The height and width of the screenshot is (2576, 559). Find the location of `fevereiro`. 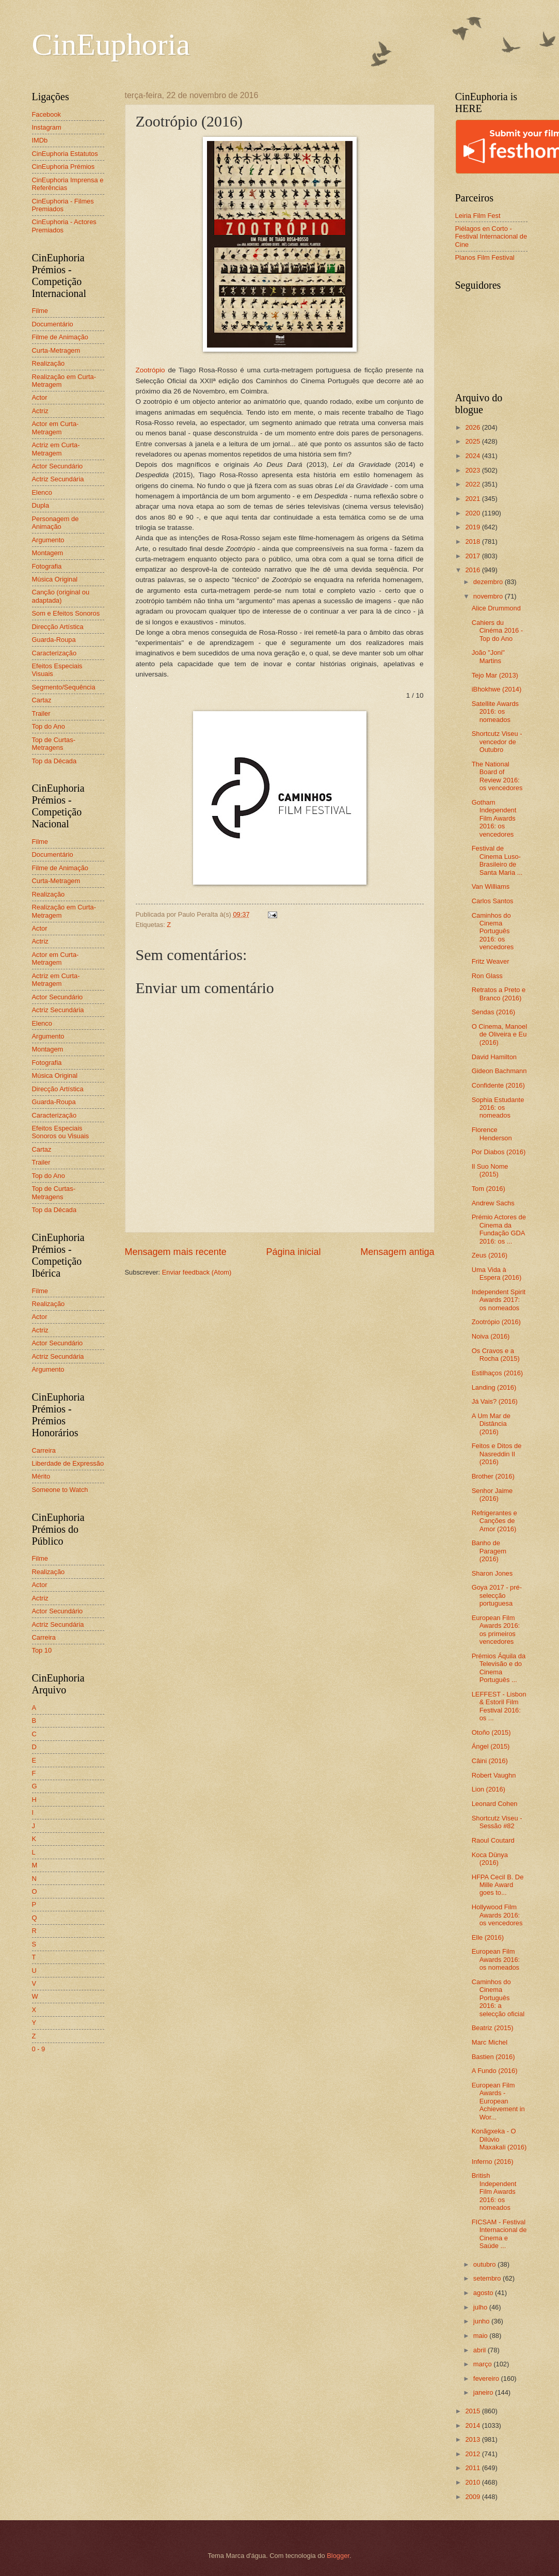

fevereiro is located at coordinates (487, 2378).